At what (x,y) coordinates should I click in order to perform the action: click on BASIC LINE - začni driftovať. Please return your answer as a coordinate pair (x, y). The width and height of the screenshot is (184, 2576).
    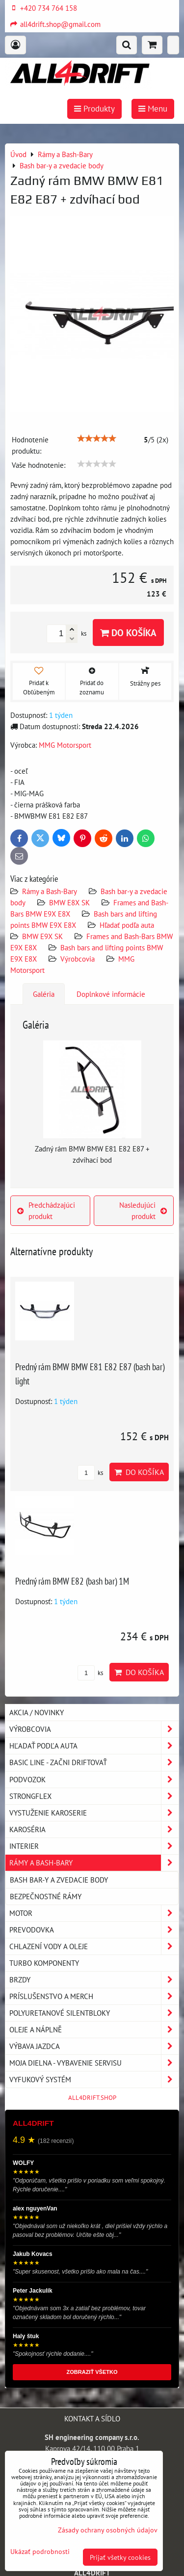
    Looking at the image, I should click on (94, 1762).